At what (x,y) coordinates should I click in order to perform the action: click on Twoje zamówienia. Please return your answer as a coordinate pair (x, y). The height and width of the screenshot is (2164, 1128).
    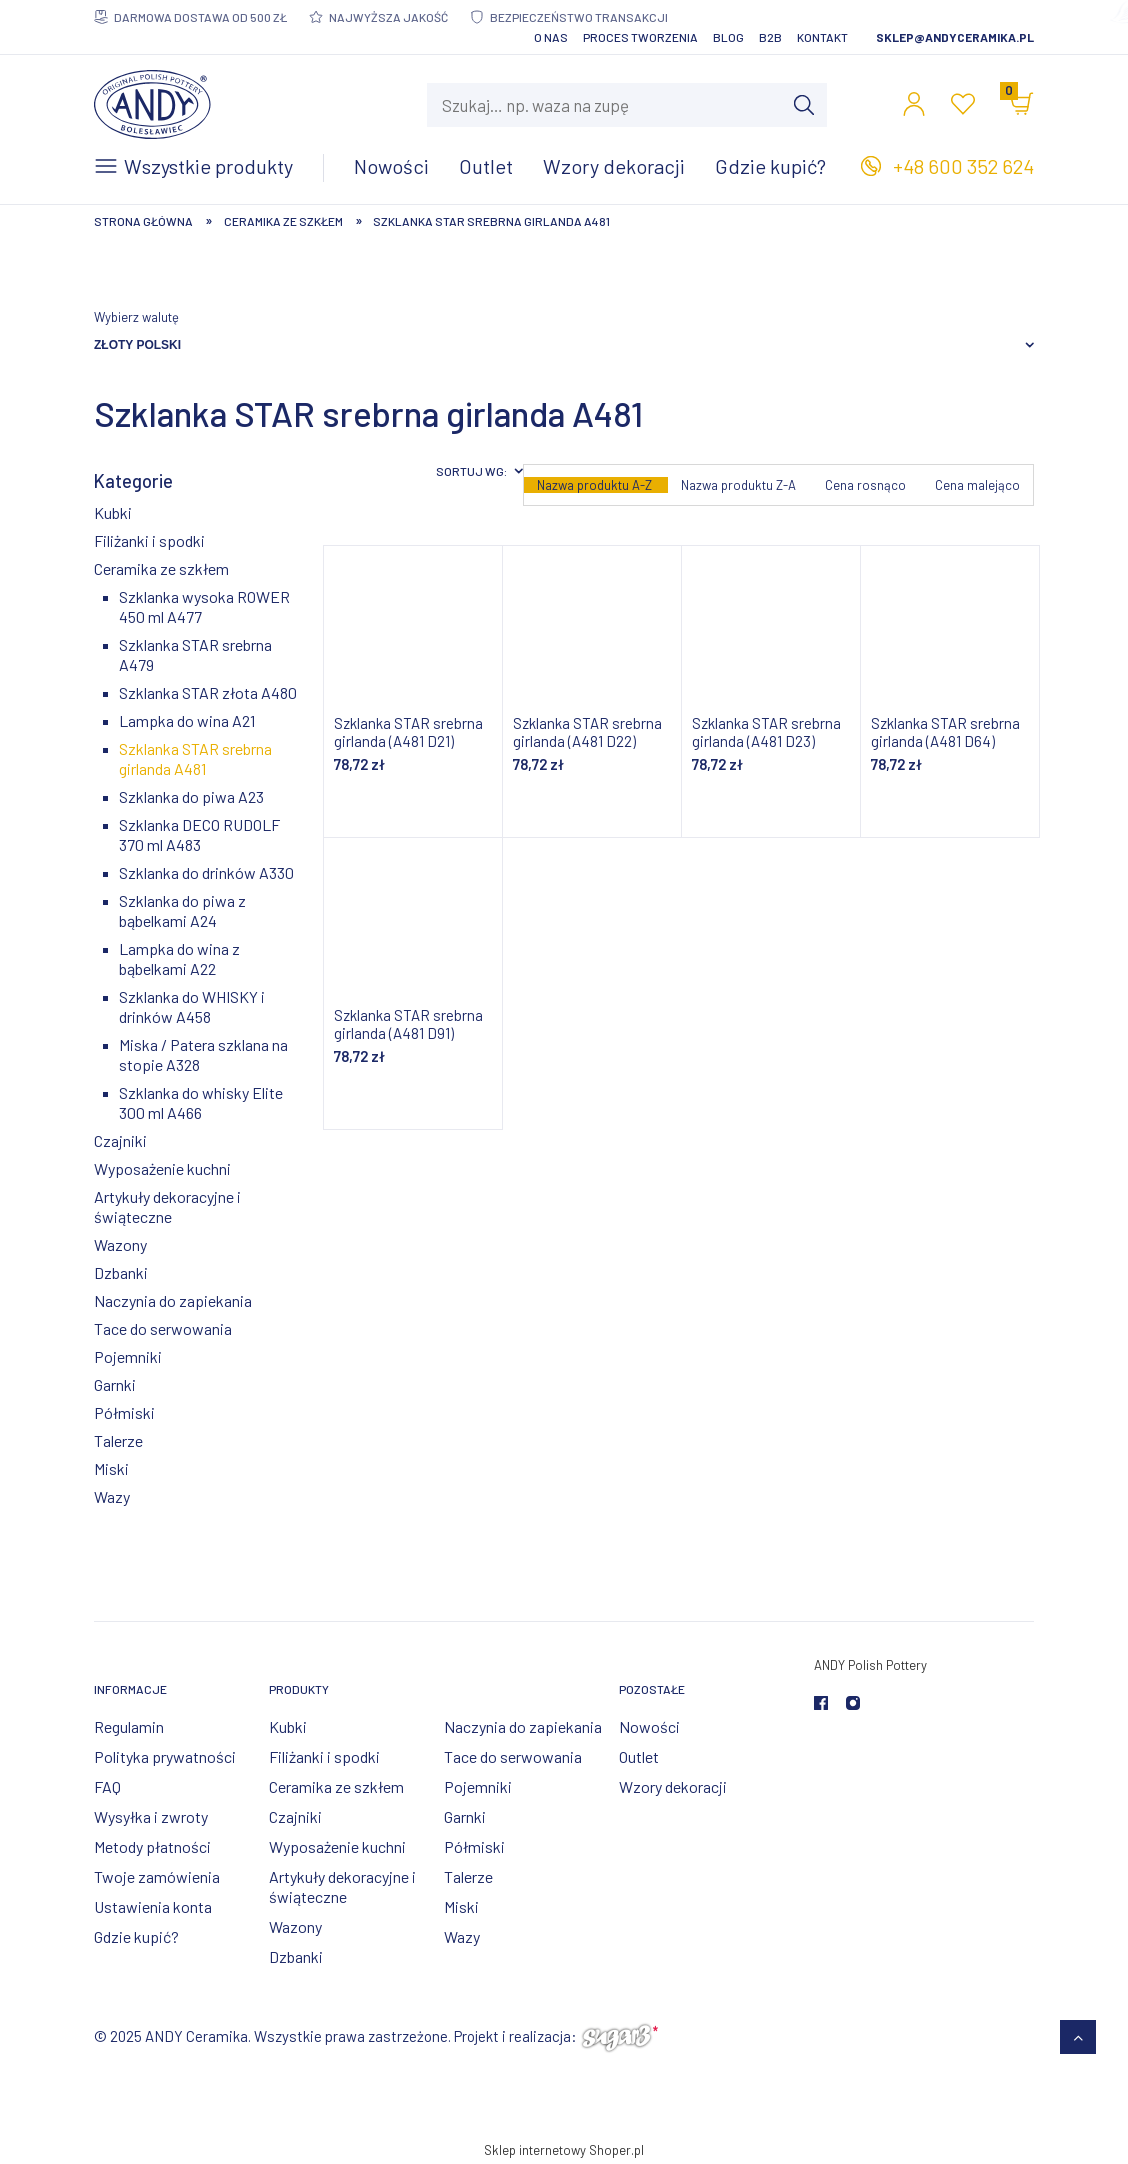
    Looking at the image, I should click on (157, 1876).